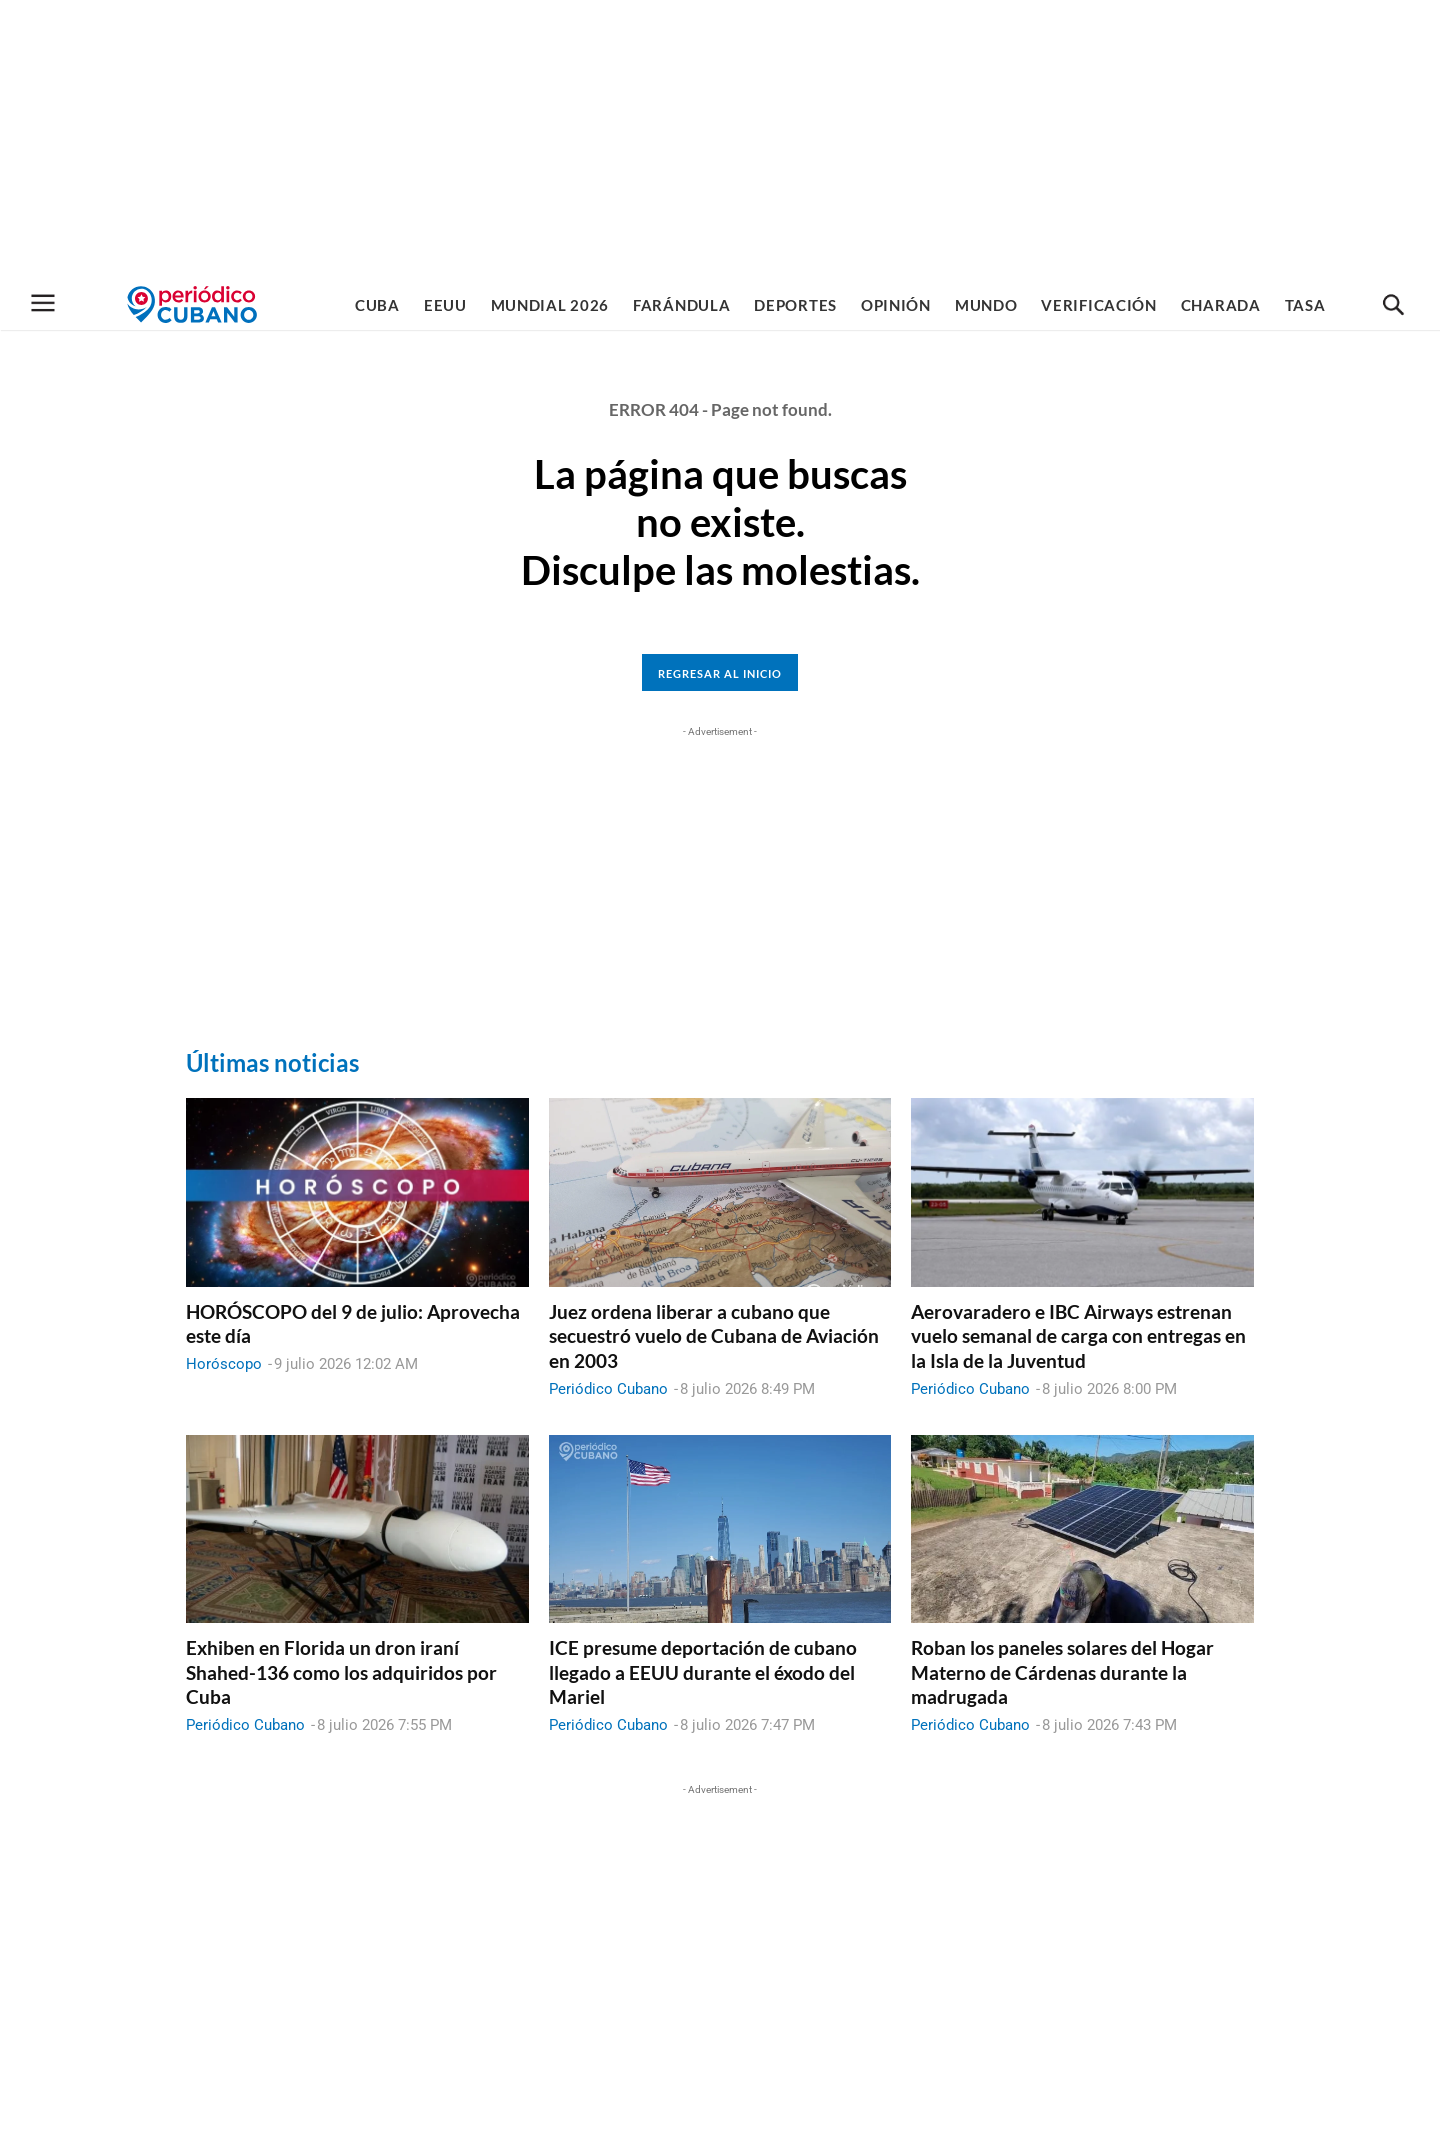 This screenshot has width=1440, height=2155. Describe the element at coordinates (1078, 1336) in the screenshot. I see `Aerovaradero e IBC Airways estrenan vuelo semanal de carga con entregas en la Isla de la Juventud` at that location.